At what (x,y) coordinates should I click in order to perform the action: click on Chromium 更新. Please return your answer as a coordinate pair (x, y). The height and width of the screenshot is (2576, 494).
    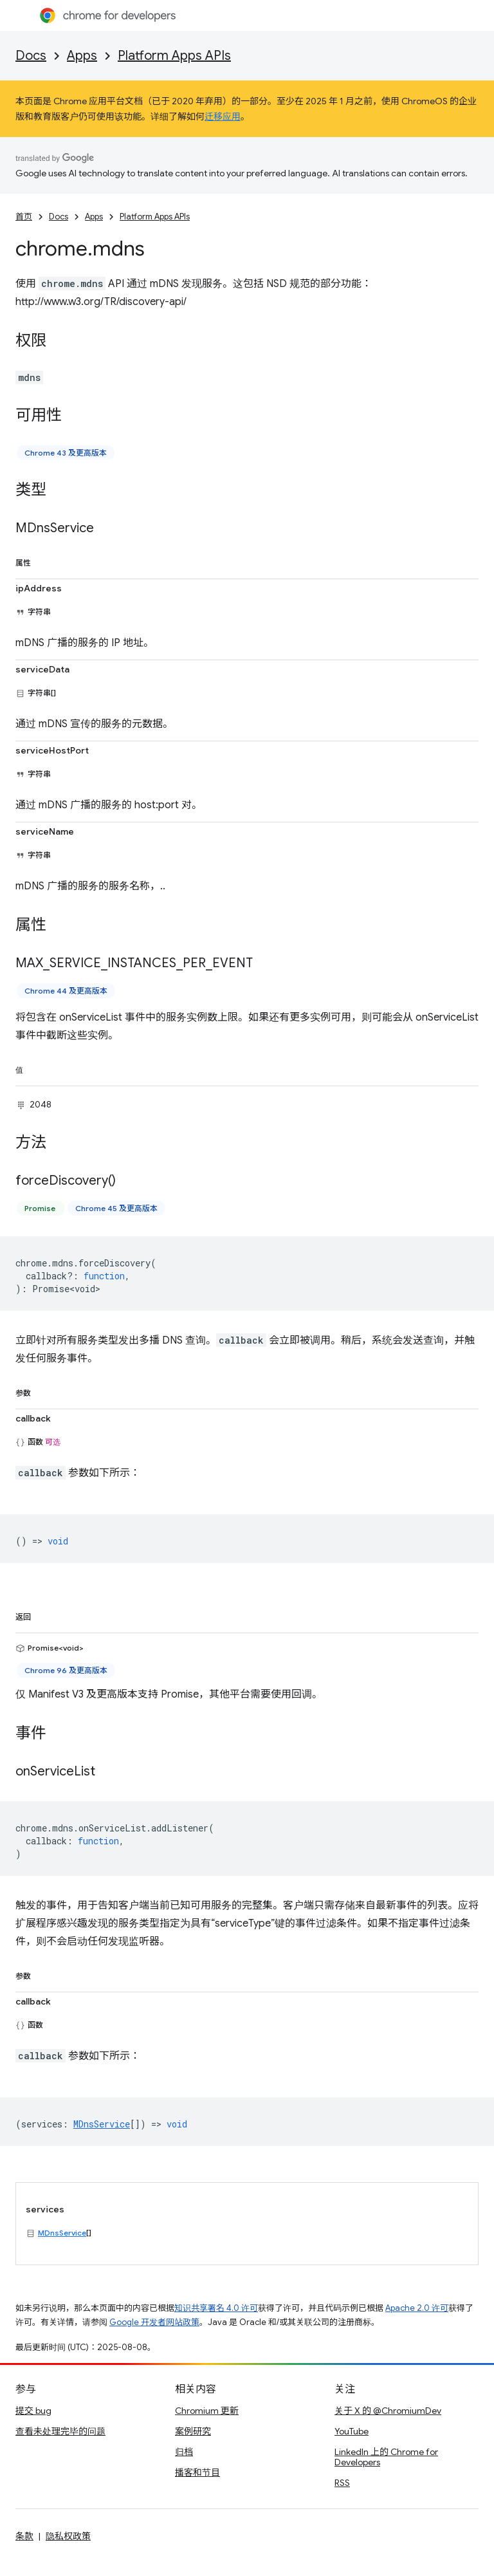
    Looking at the image, I should click on (207, 2410).